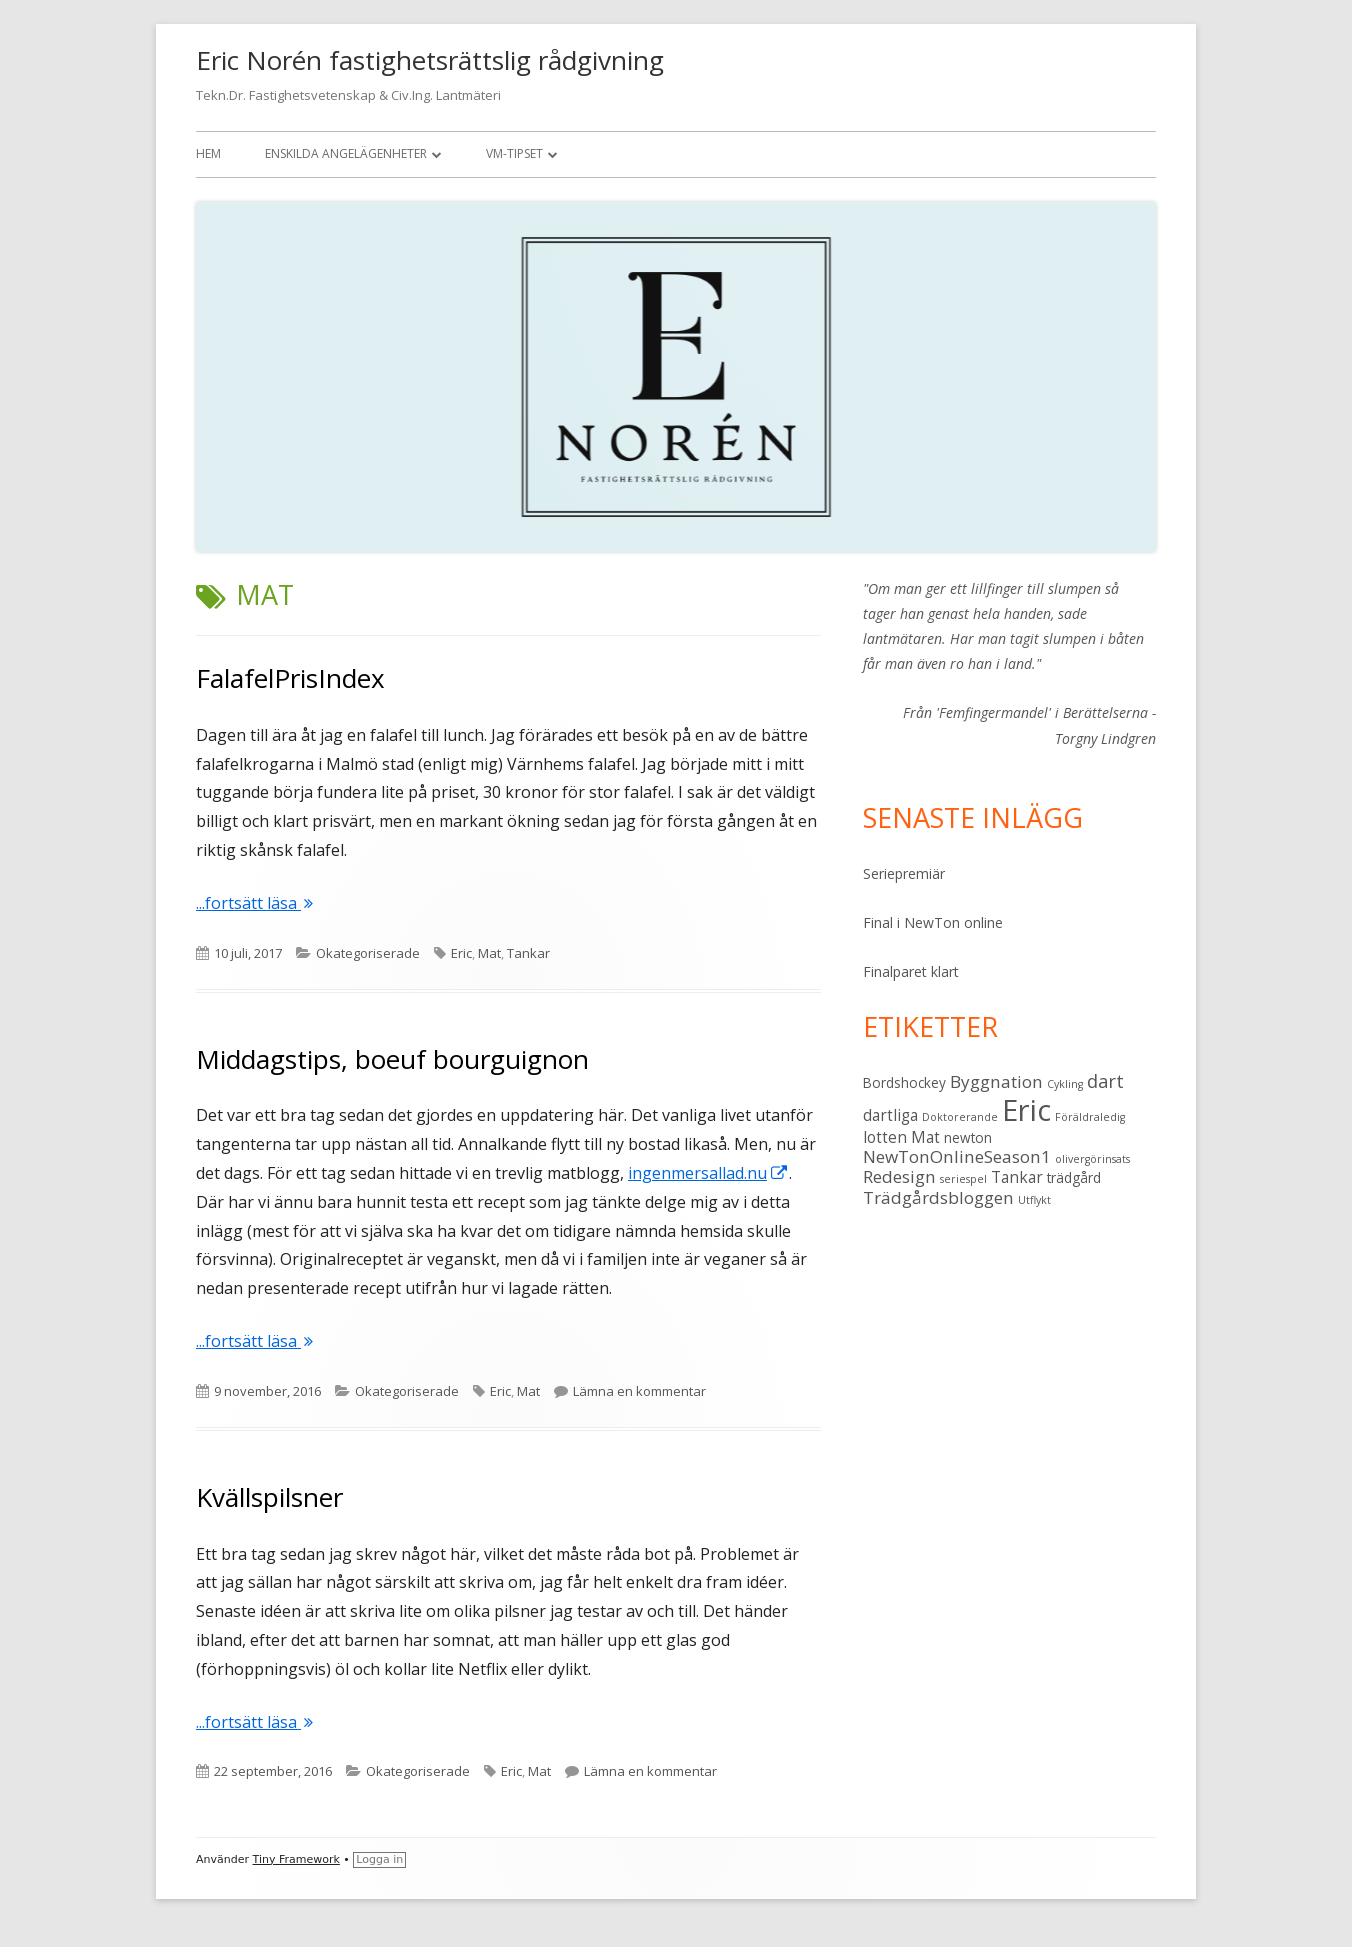 The width and height of the screenshot is (1352, 1947). What do you see at coordinates (904, 873) in the screenshot?
I see `Seriepremiär` at bounding box center [904, 873].